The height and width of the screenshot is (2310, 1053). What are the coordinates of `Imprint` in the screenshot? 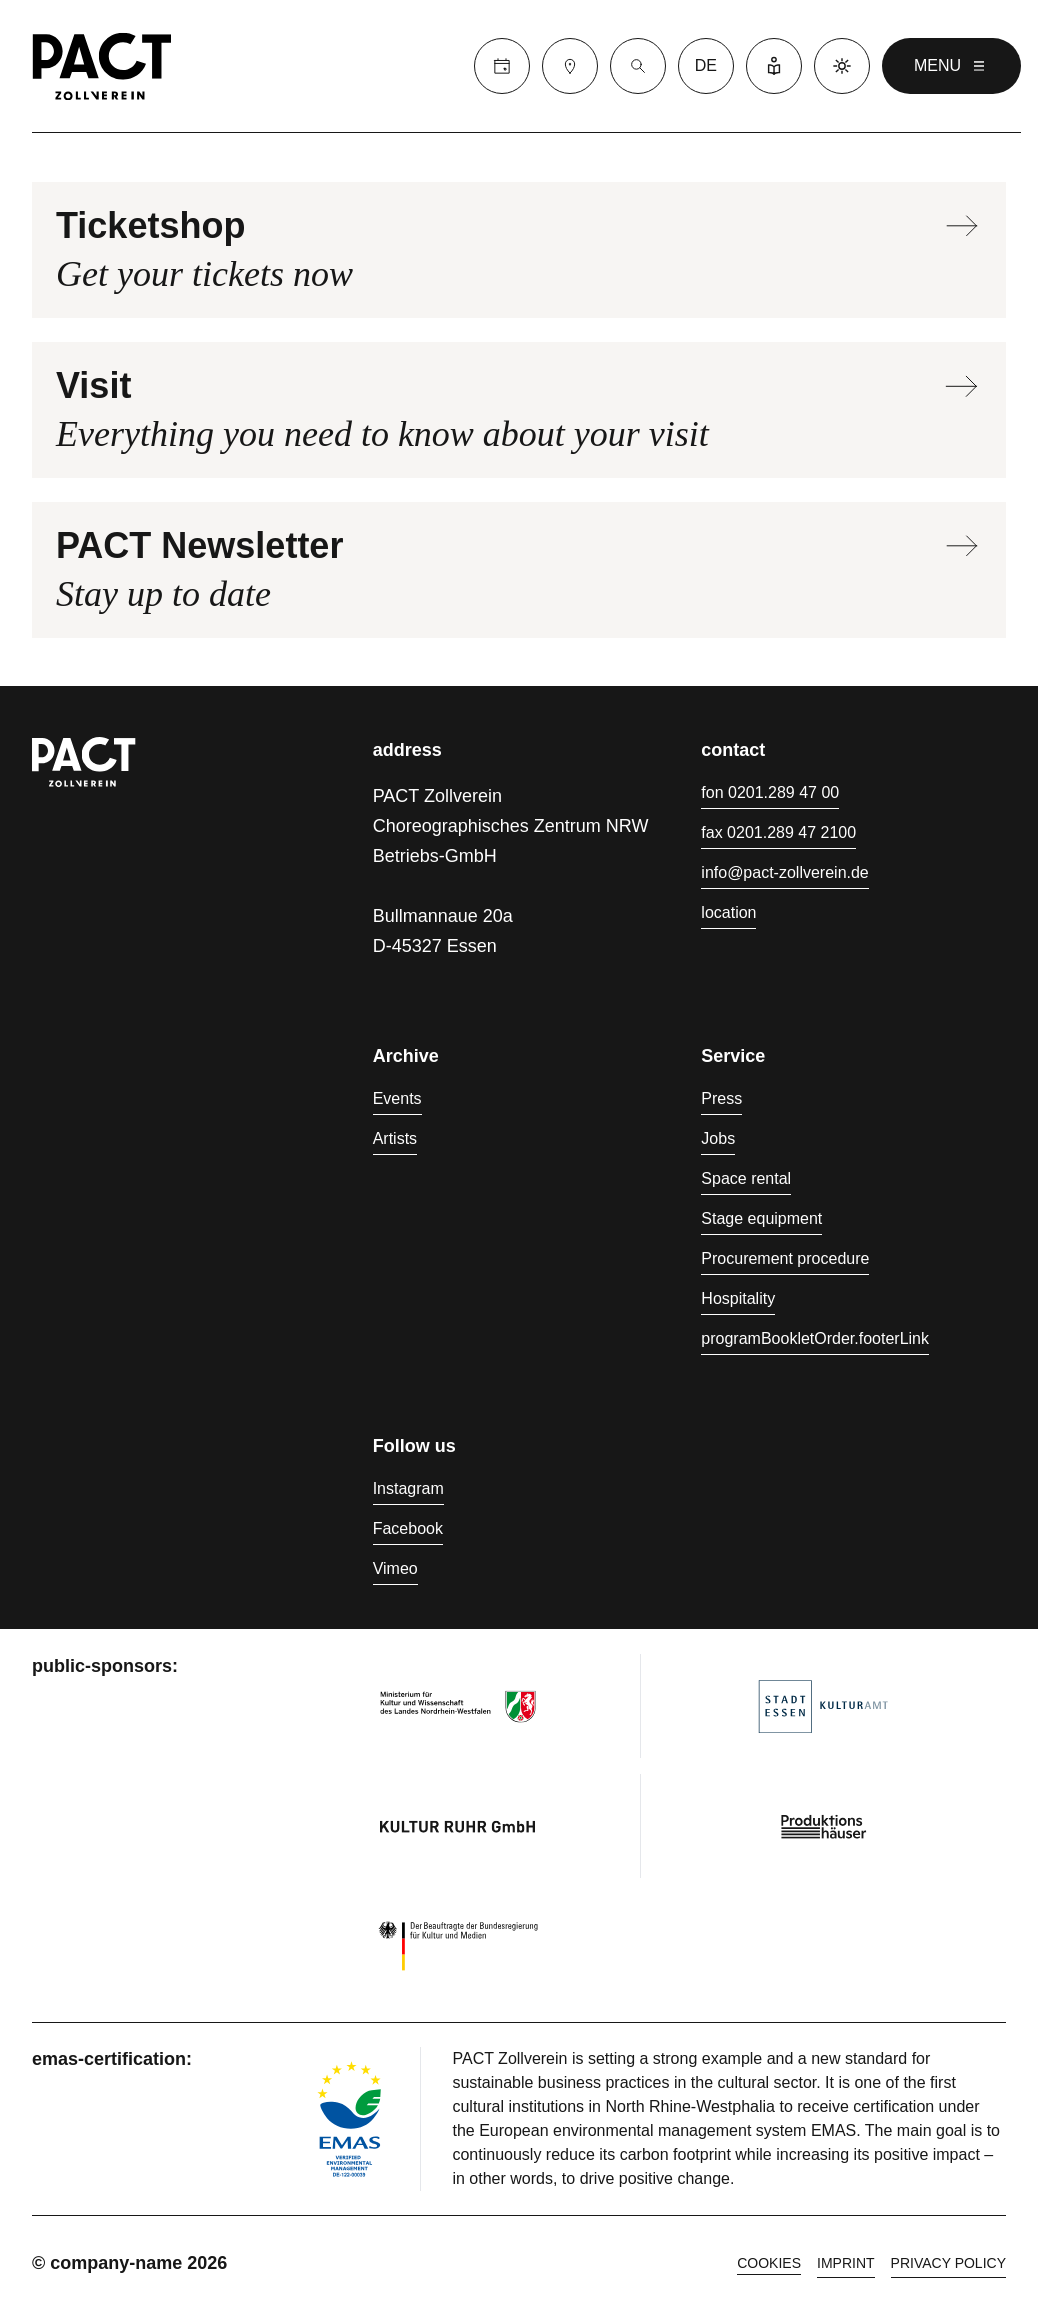 It's located at (846, 2263).